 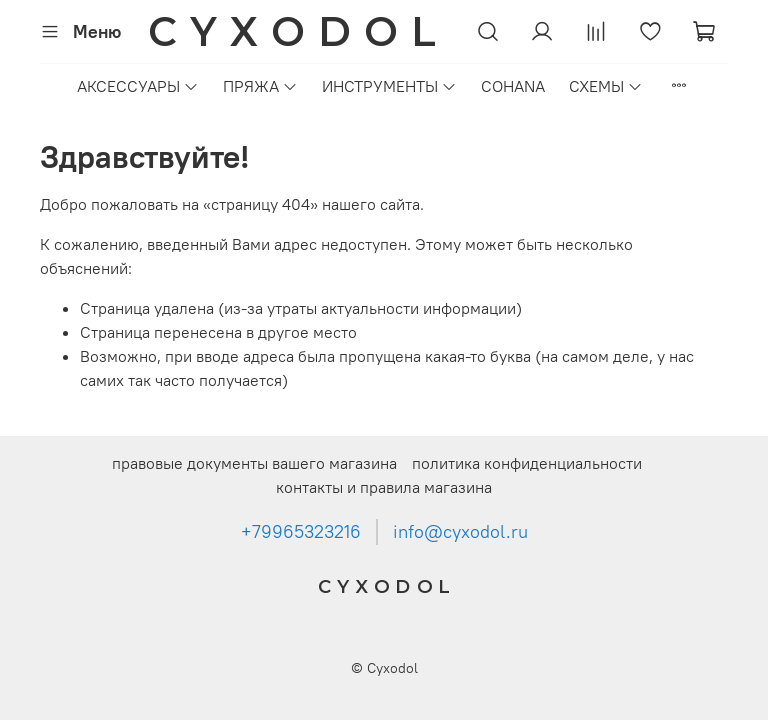 I want to click on контакты и правила магазина, so click(x=384, y=487).